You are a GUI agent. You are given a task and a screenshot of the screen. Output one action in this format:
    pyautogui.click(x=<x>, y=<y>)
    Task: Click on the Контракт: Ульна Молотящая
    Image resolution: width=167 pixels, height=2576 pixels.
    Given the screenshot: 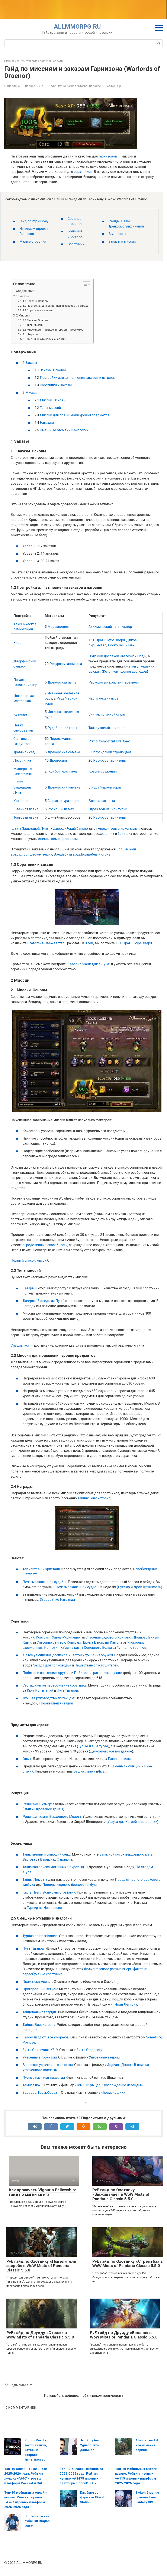 What is the action you would take?
    pyautogui.click(x=58, y=1637)
    